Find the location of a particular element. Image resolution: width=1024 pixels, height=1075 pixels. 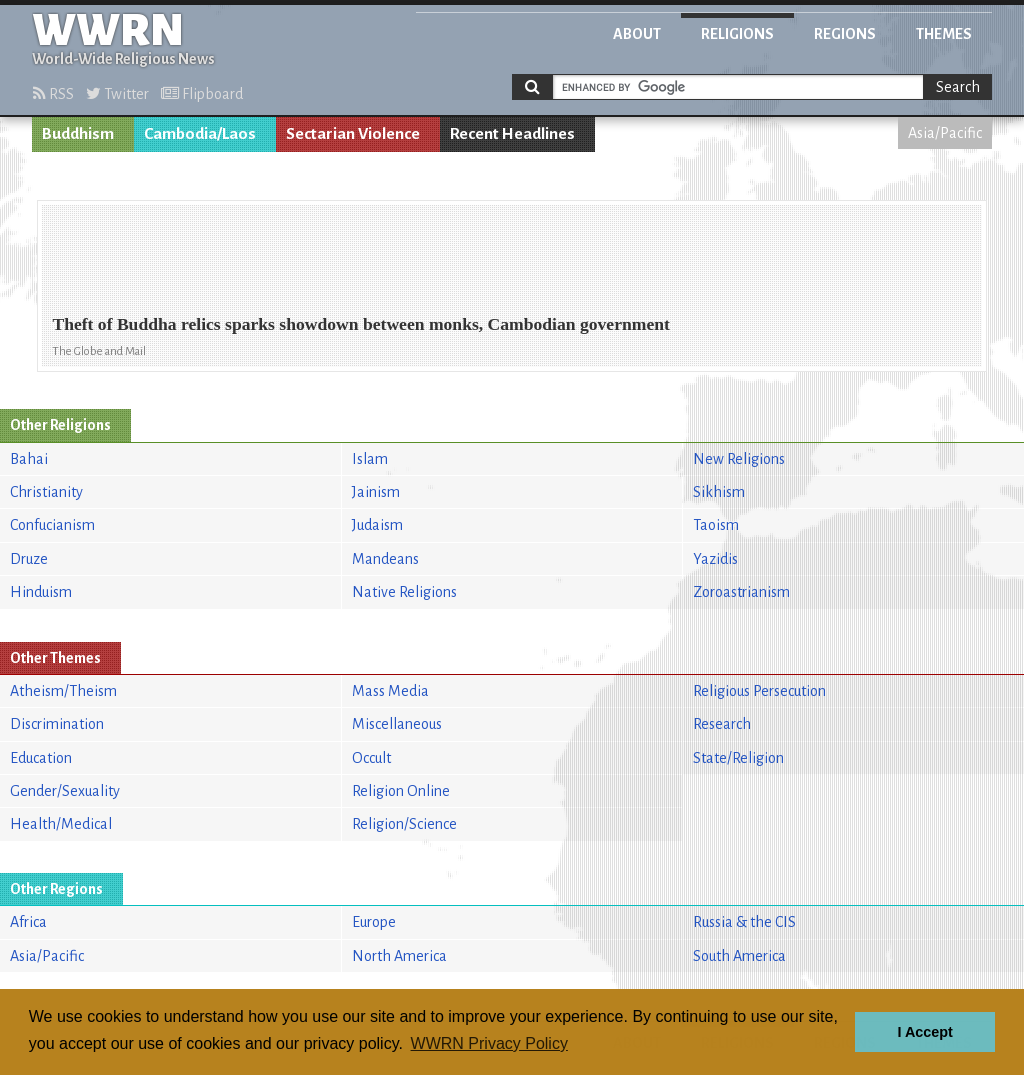

Occult is located at coordinates (371, 758).